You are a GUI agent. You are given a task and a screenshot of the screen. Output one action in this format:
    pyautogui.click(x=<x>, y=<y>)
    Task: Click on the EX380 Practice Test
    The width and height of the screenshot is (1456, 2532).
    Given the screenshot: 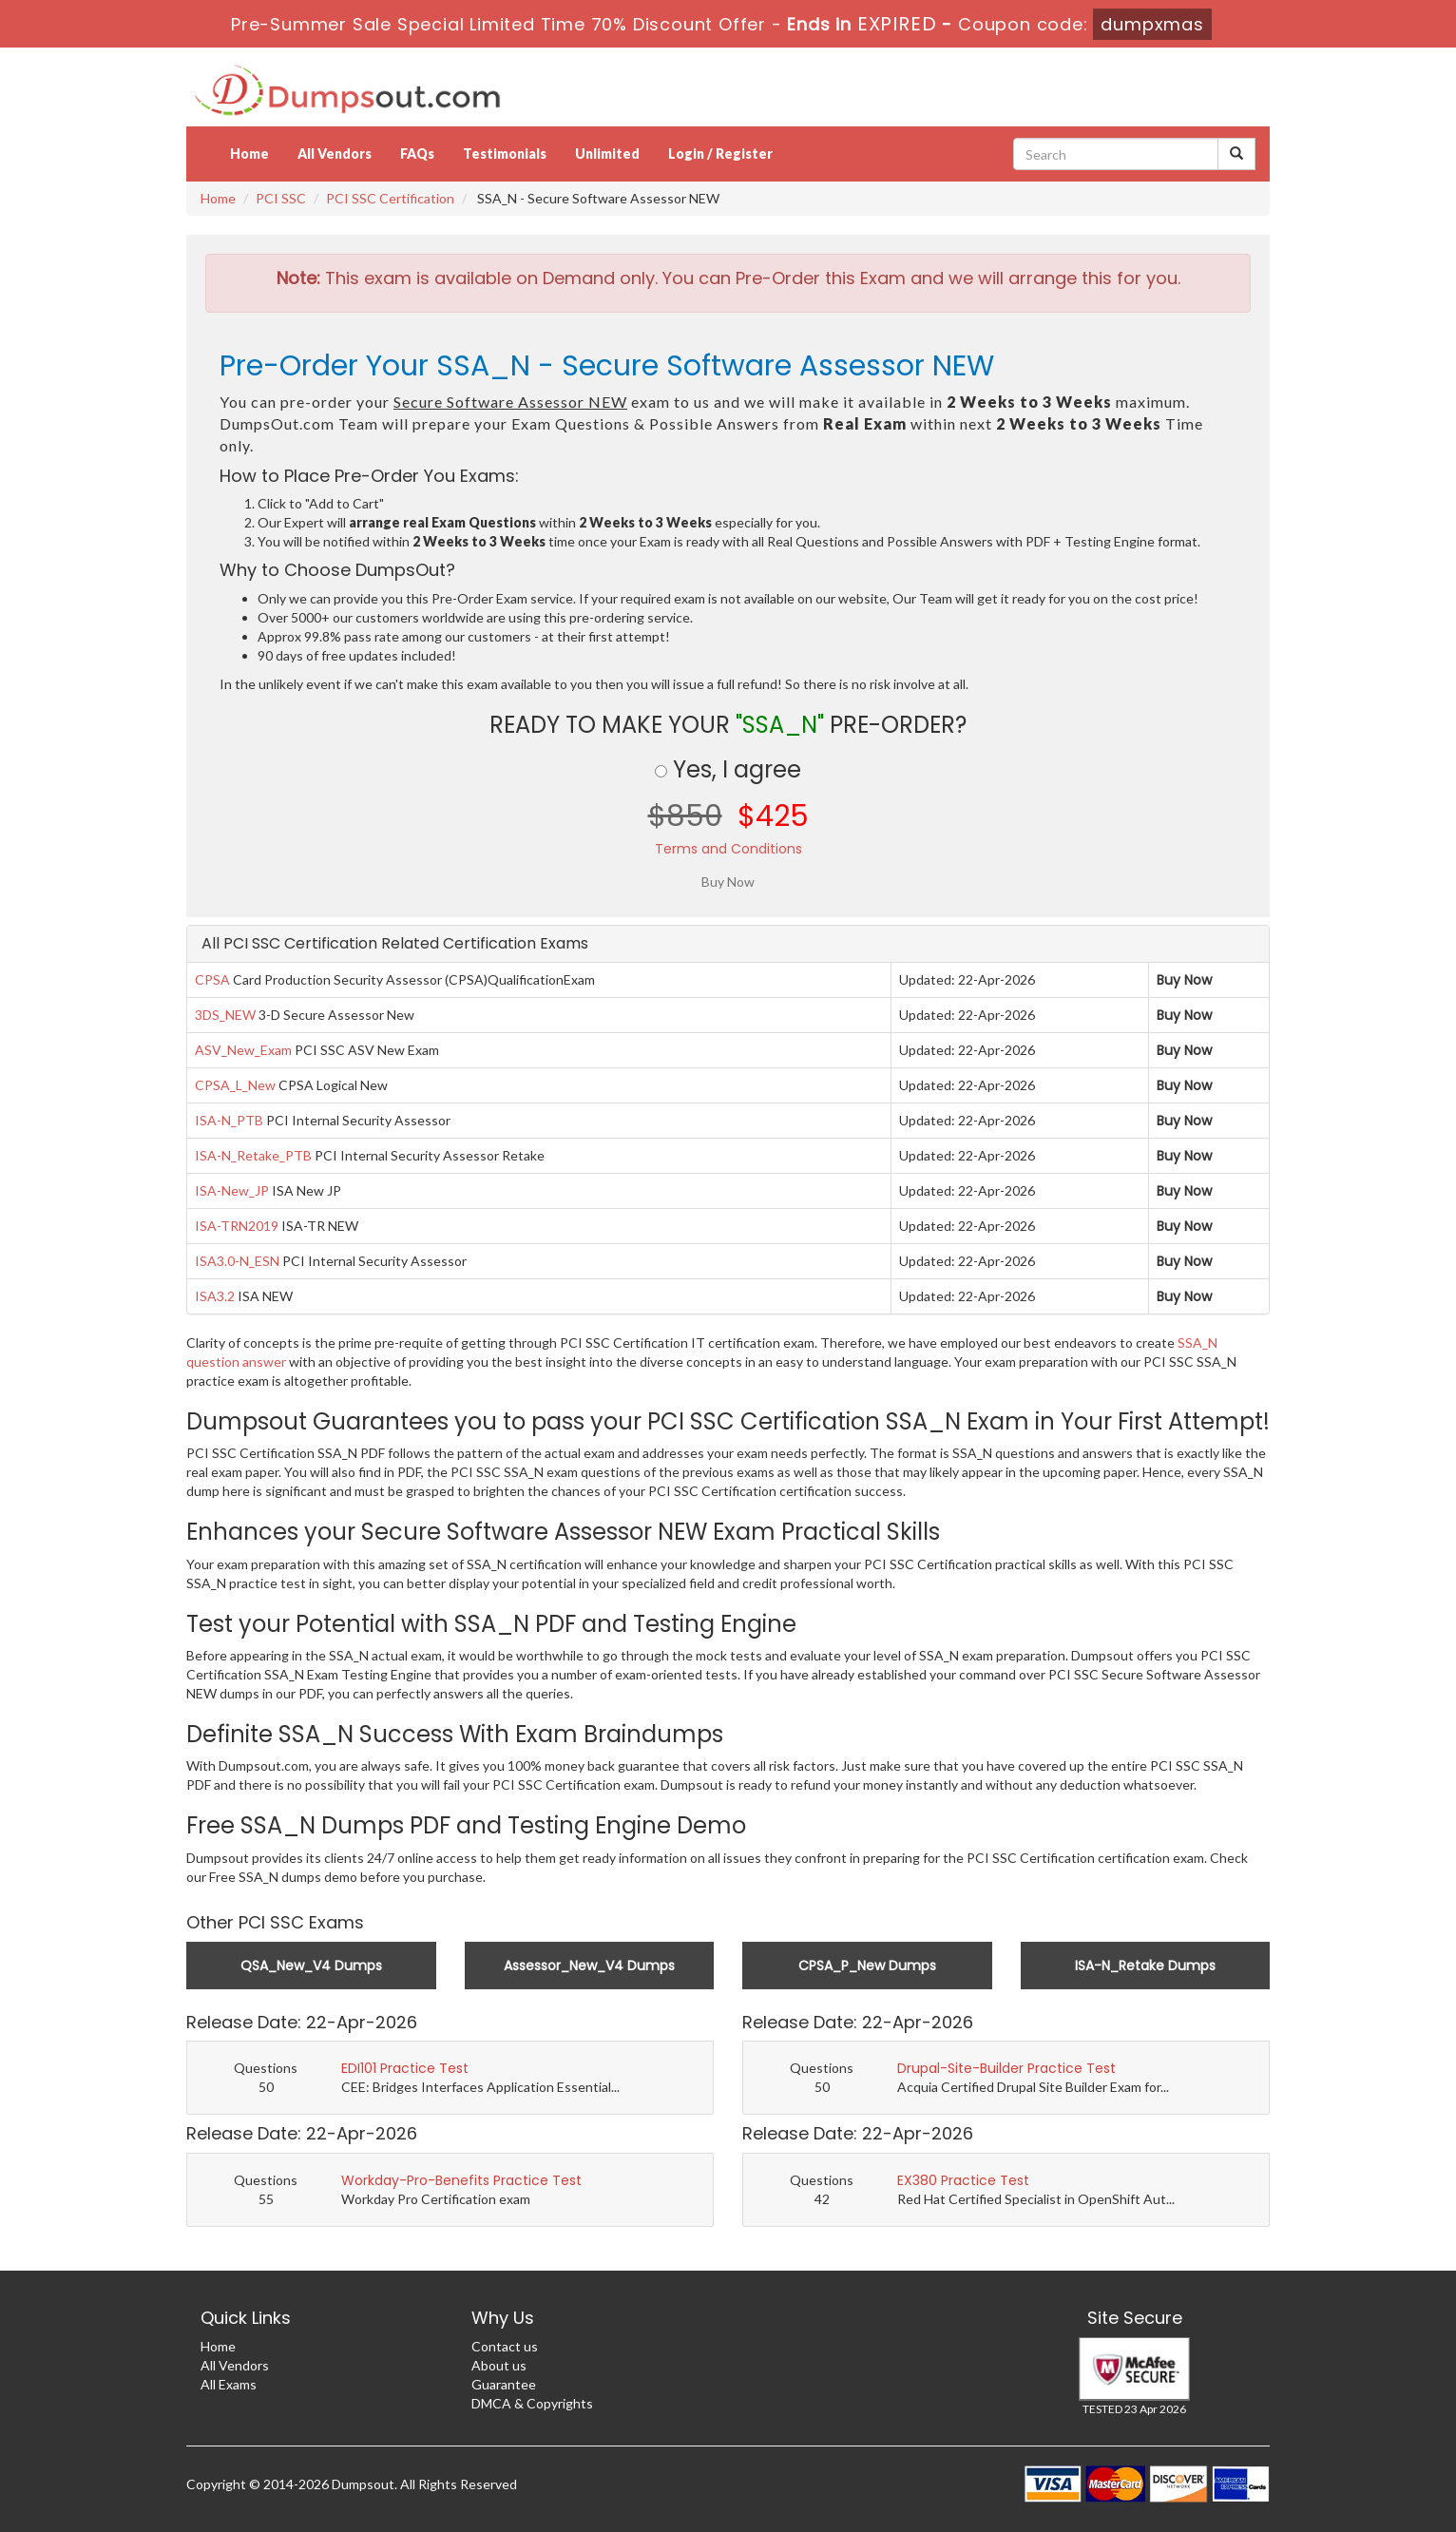 What is the action you would take?
    pyautogui.click(x=963, y=2180)
    